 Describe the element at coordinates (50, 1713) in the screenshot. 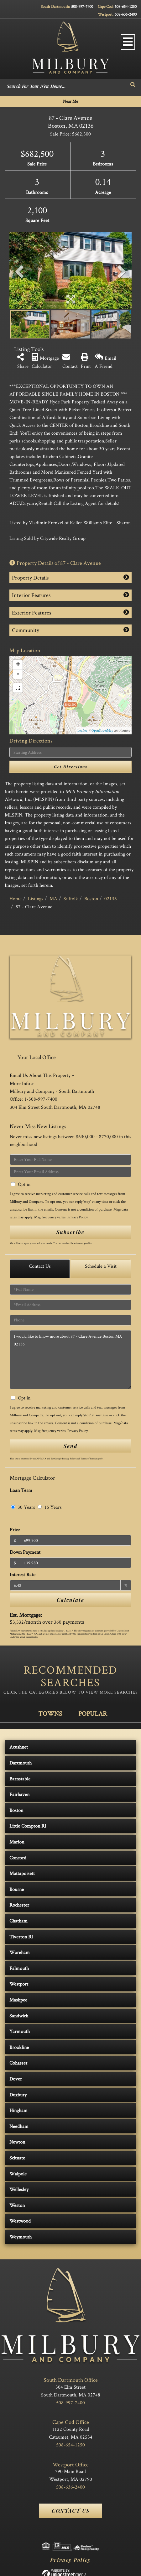

I see `Towns` at that location.